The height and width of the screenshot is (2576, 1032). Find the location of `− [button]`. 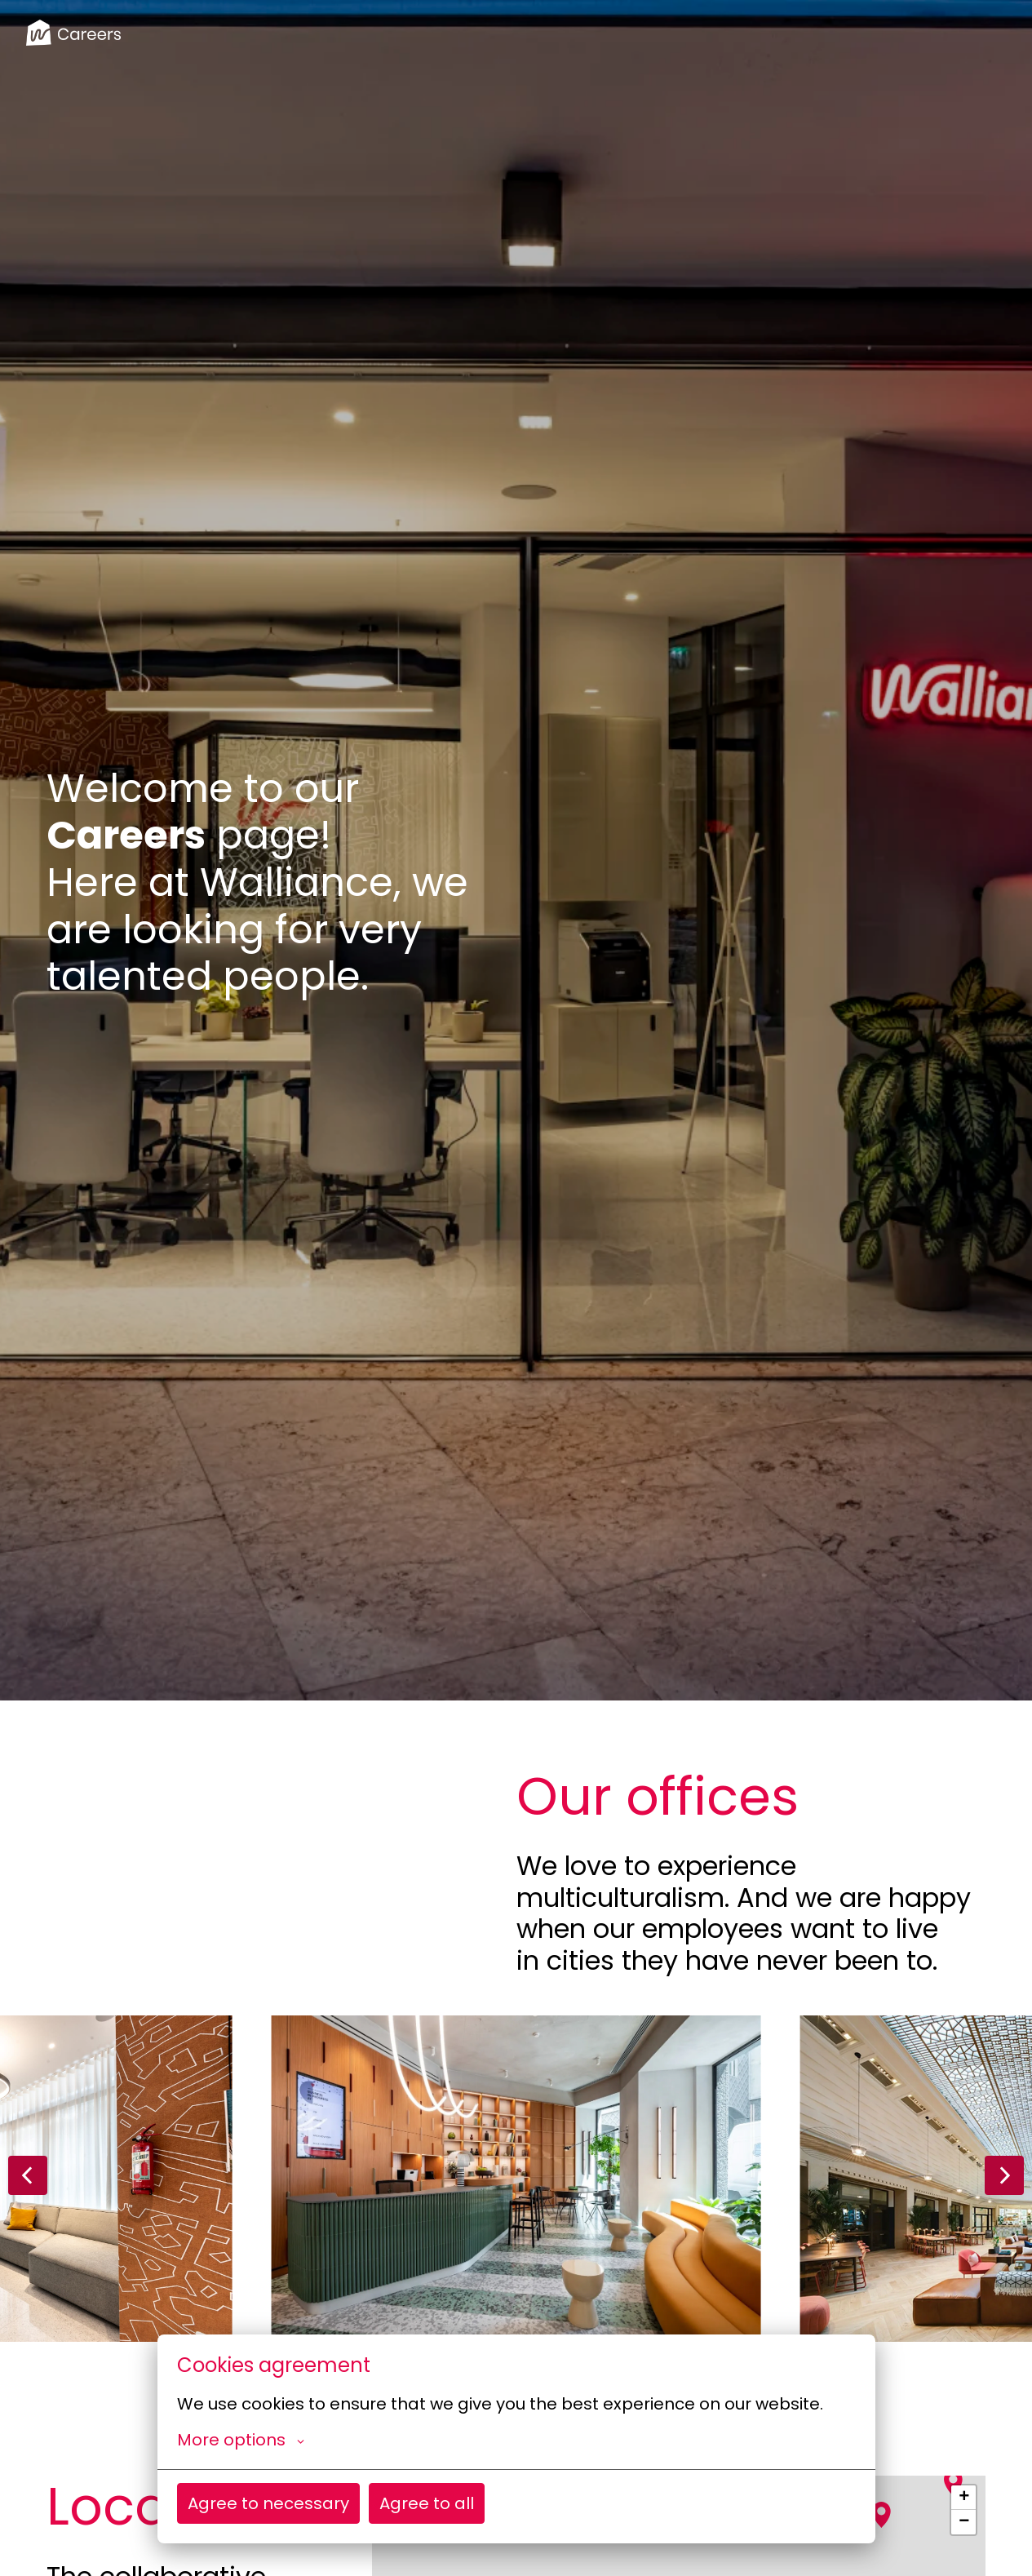

− [button] is located at coordinates (964, 2522).